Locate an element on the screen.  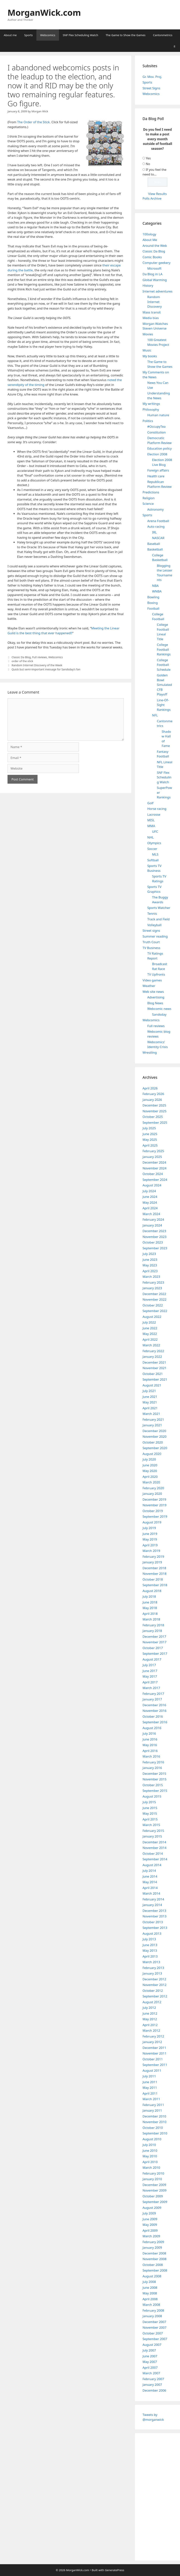
Web site news is located at coordinates (153, 991).